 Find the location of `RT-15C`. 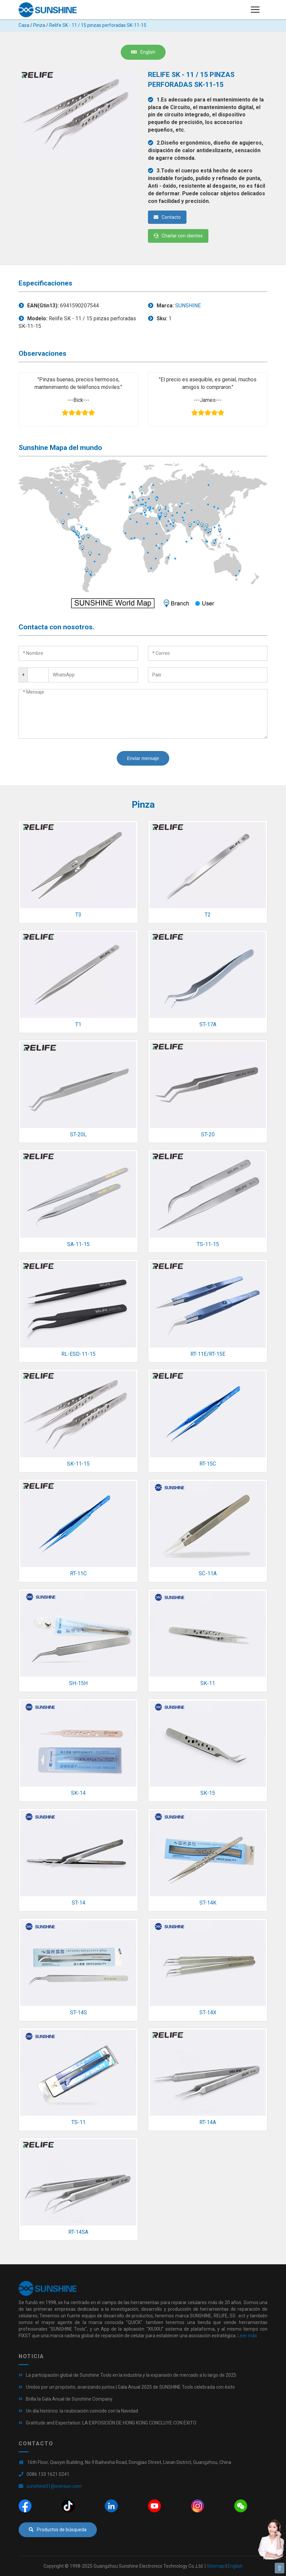

RT-15C is located at coordinates (207, 1464).